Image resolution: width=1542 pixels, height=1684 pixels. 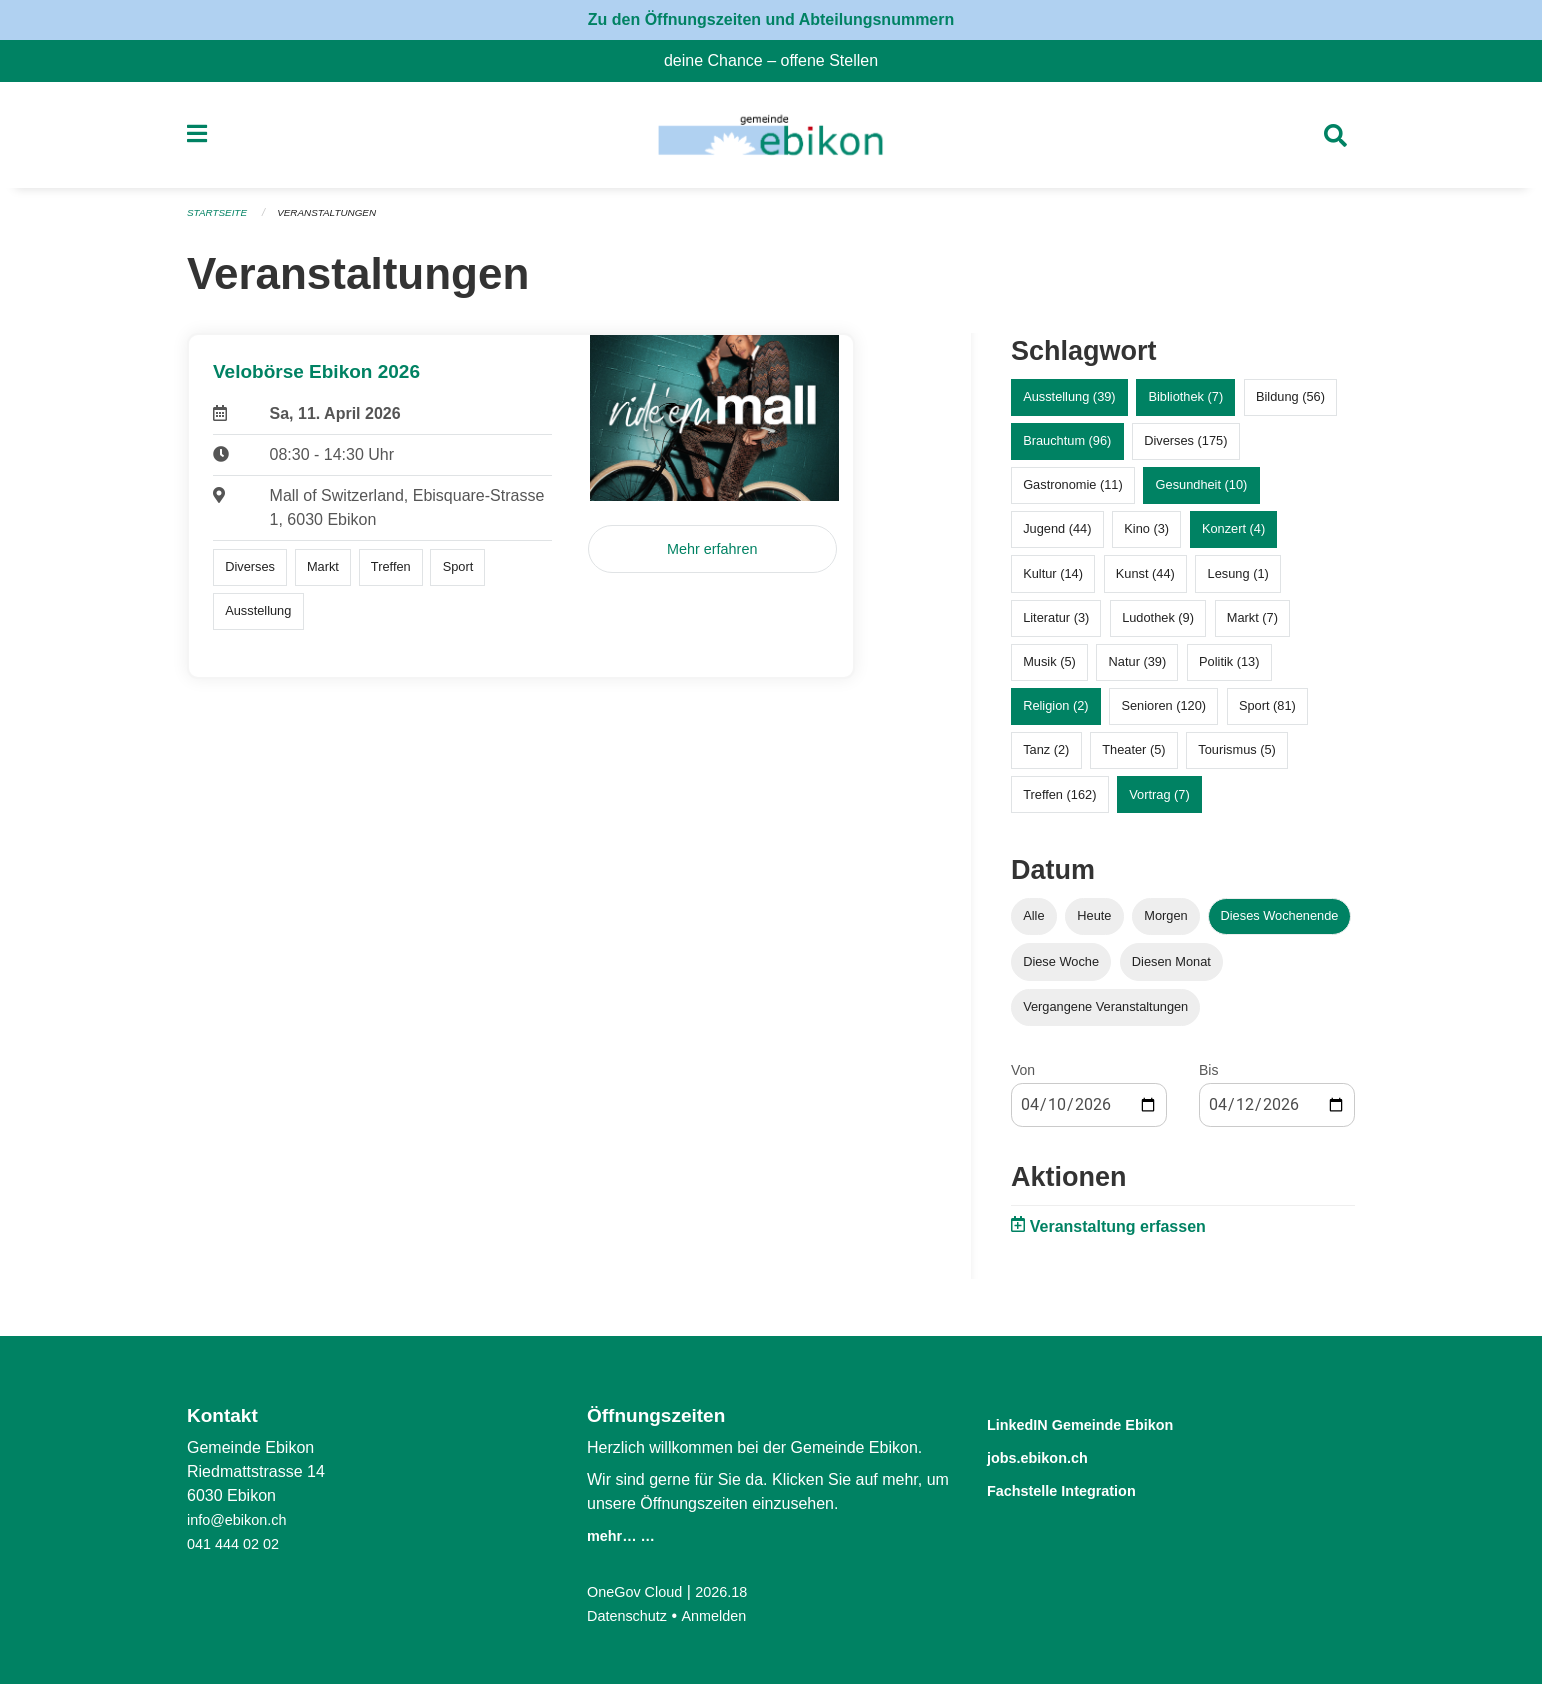 I want to click on Heute, so click(x=1094, y=924).